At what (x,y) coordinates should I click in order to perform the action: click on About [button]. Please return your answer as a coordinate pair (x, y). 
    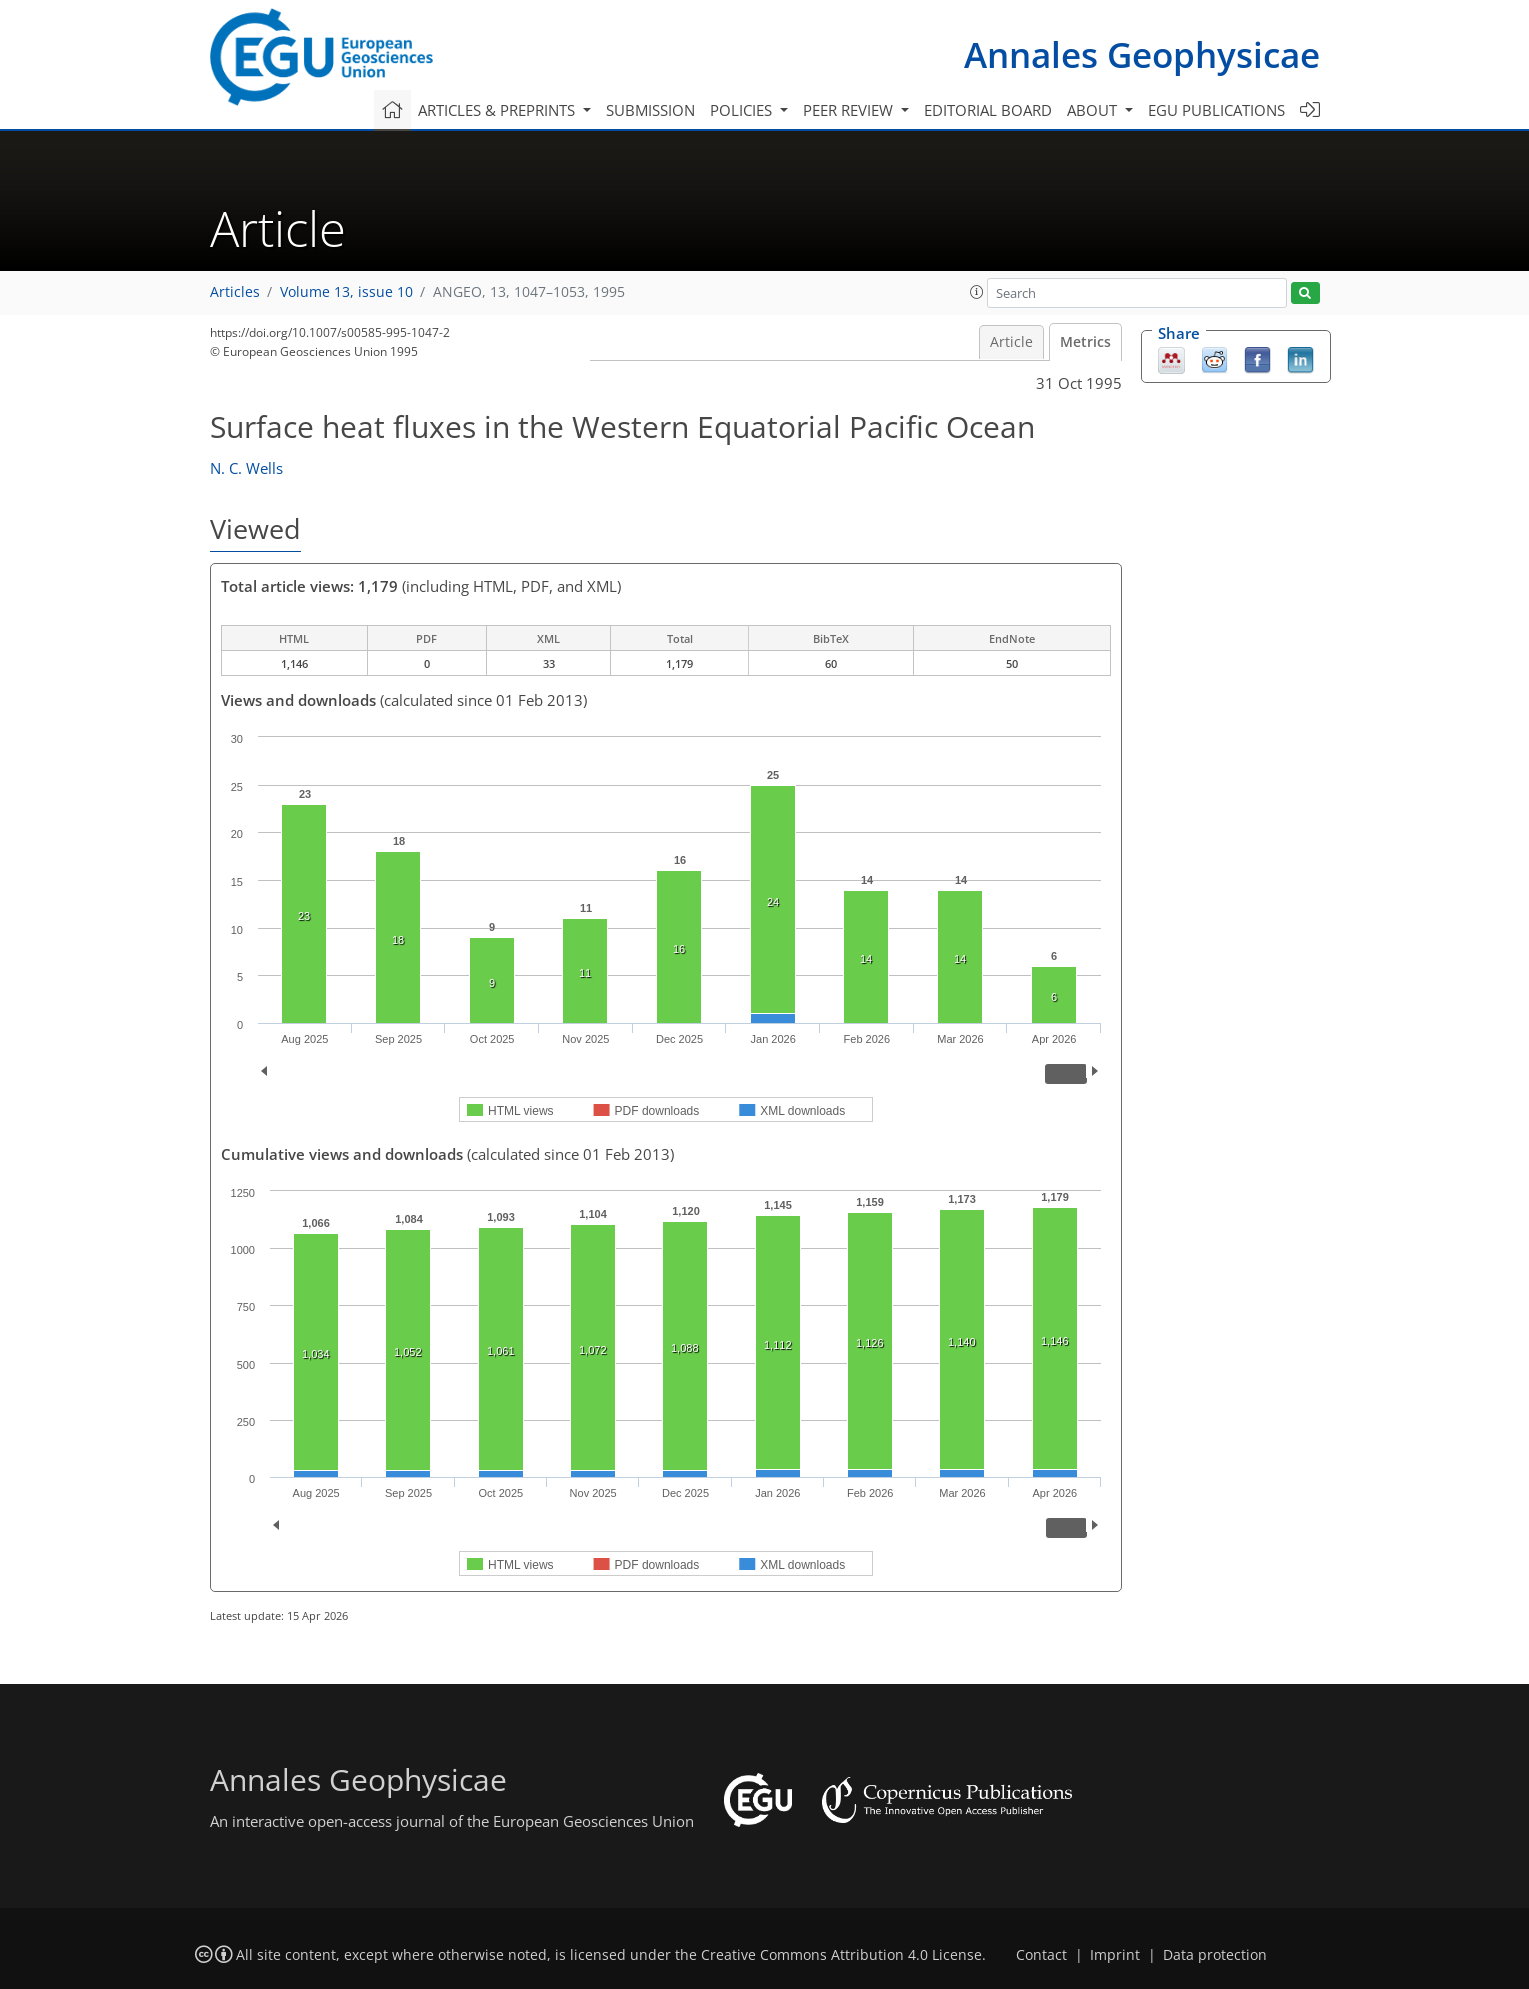
    Looking at the image, I should click on (1094, 110).